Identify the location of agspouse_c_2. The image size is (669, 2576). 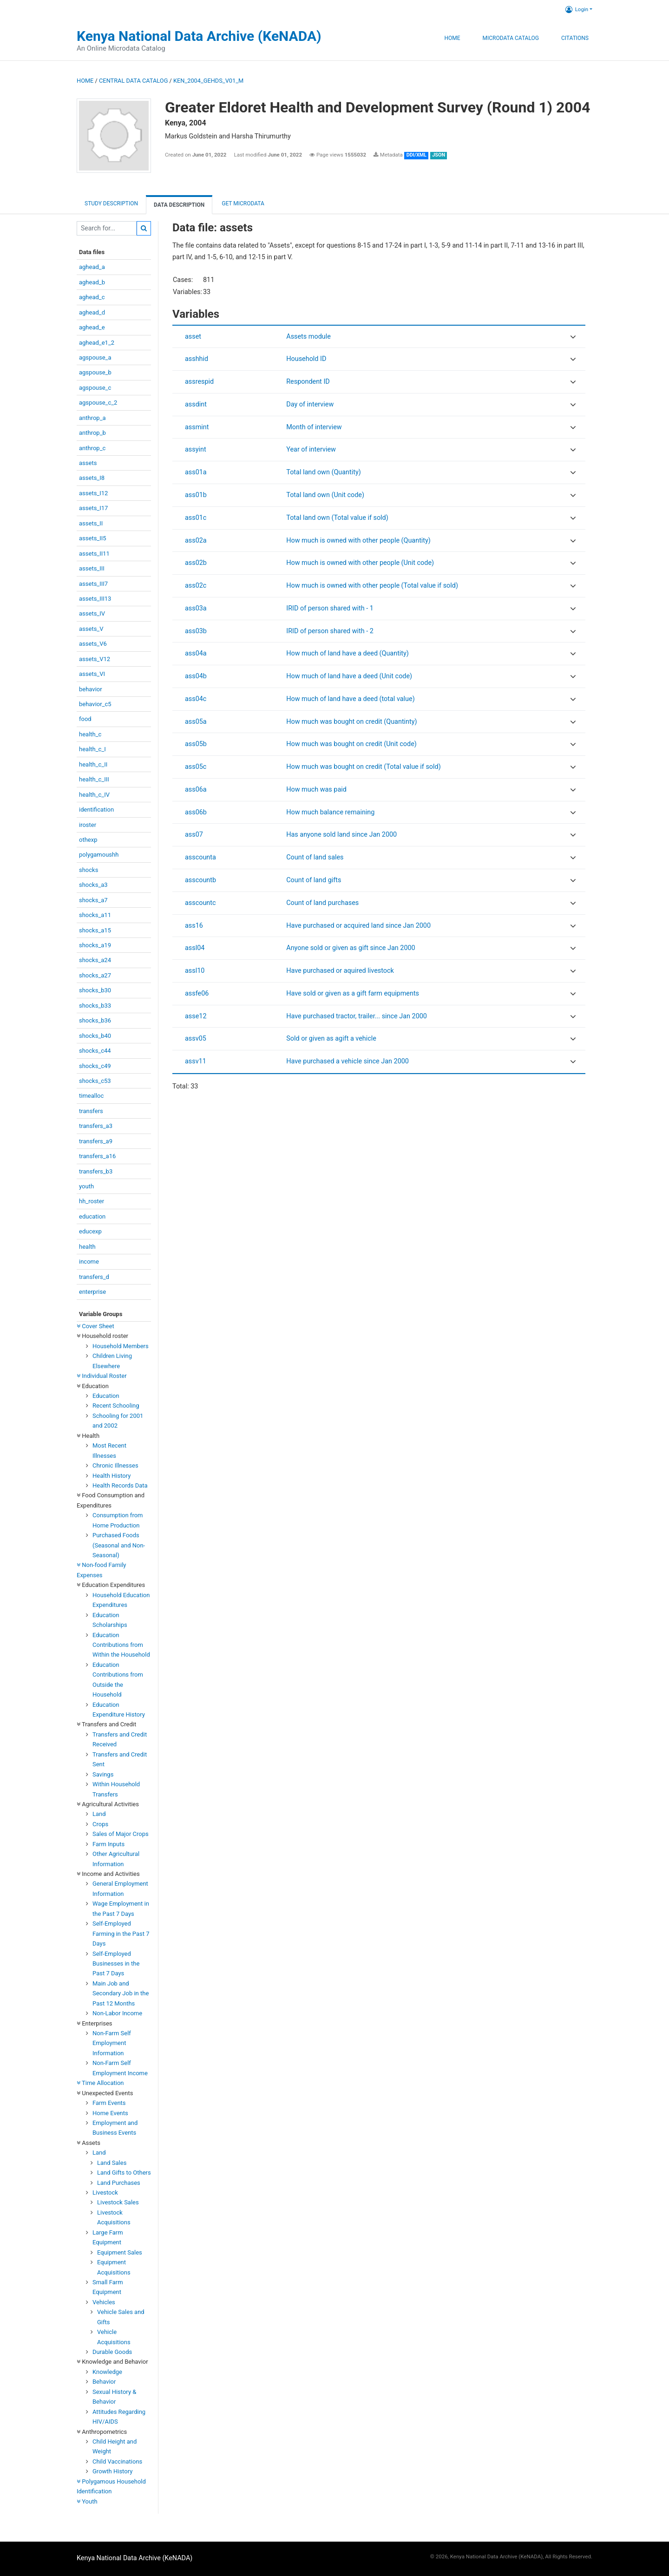
(98, 402).